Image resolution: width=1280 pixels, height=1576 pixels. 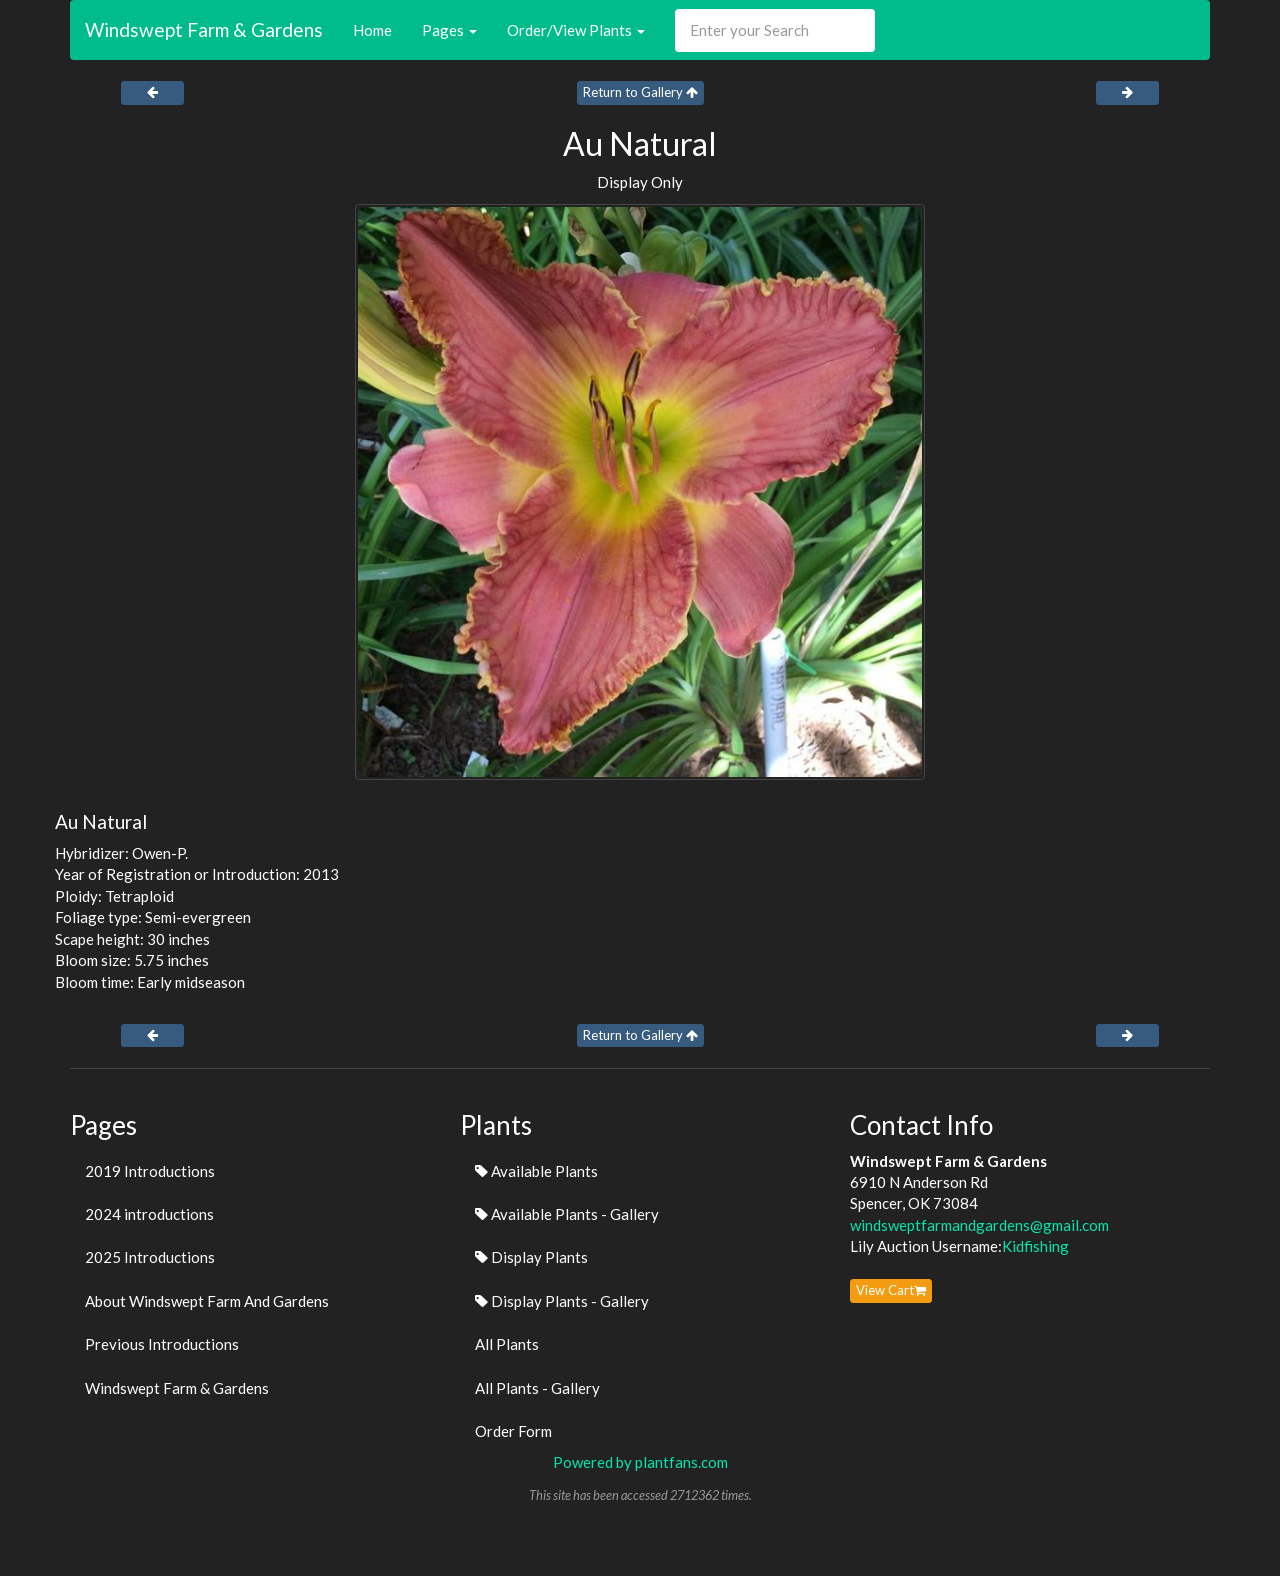 What do you see at coordinates (576, 30) in the screenshot?
I see `Order/View Plants` at bounding box center [576, 30].